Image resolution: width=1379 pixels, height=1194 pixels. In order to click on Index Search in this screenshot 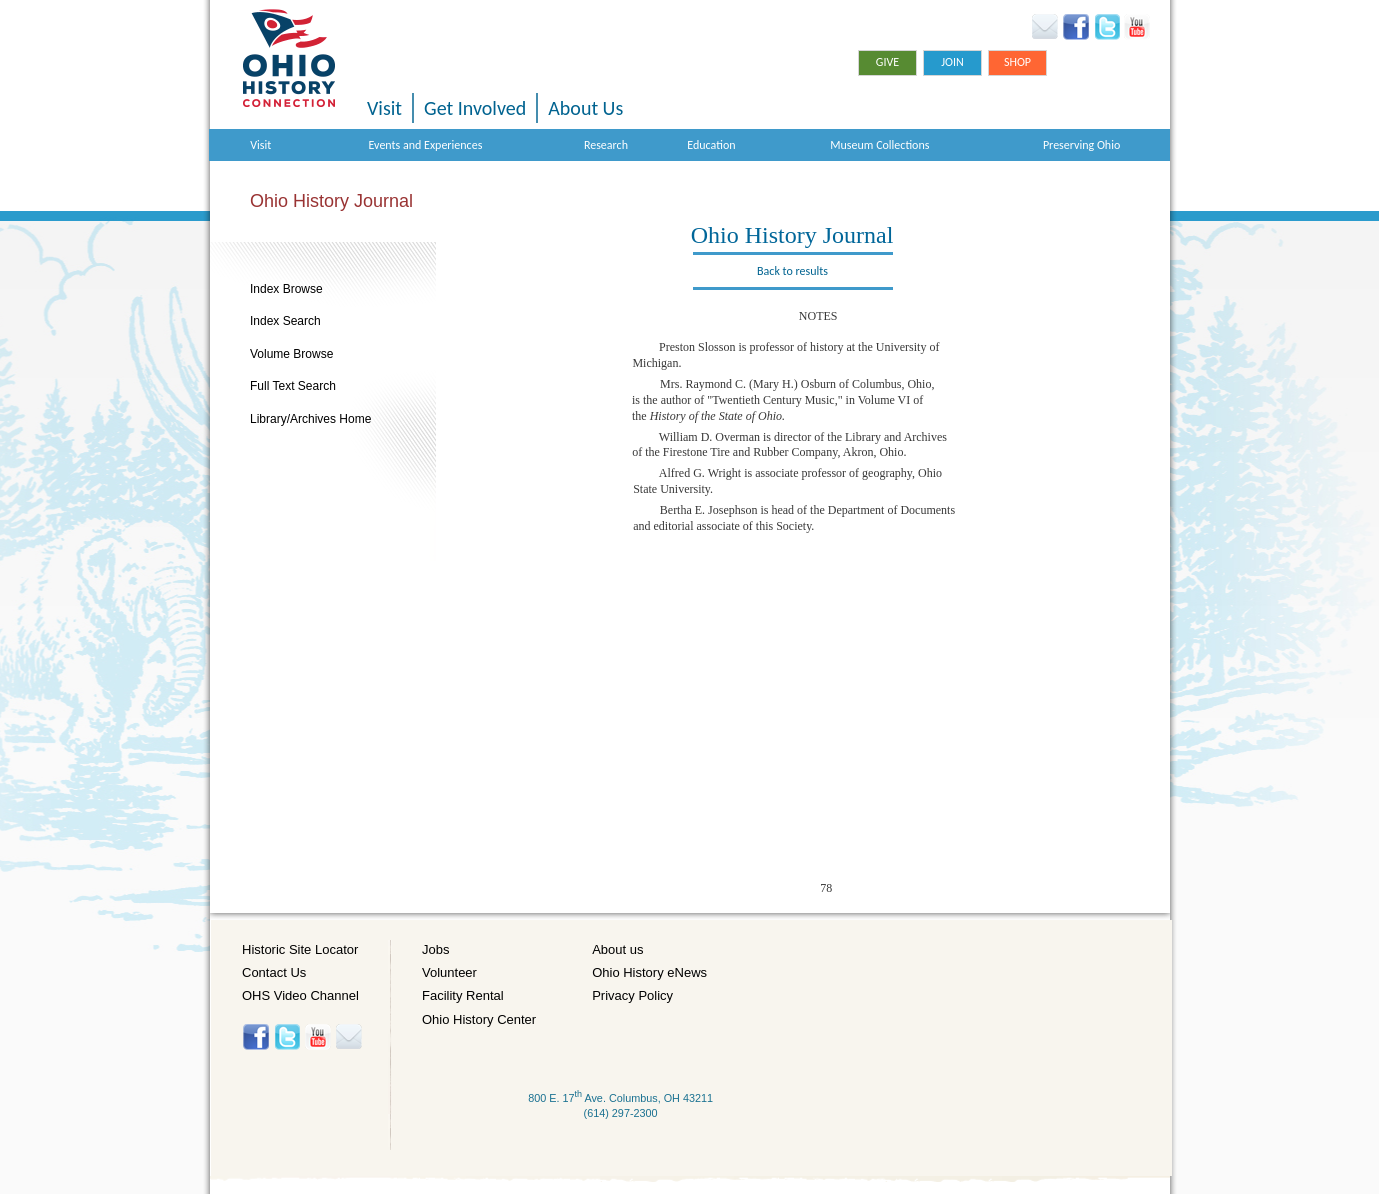, I will do `click(285, 321)`.